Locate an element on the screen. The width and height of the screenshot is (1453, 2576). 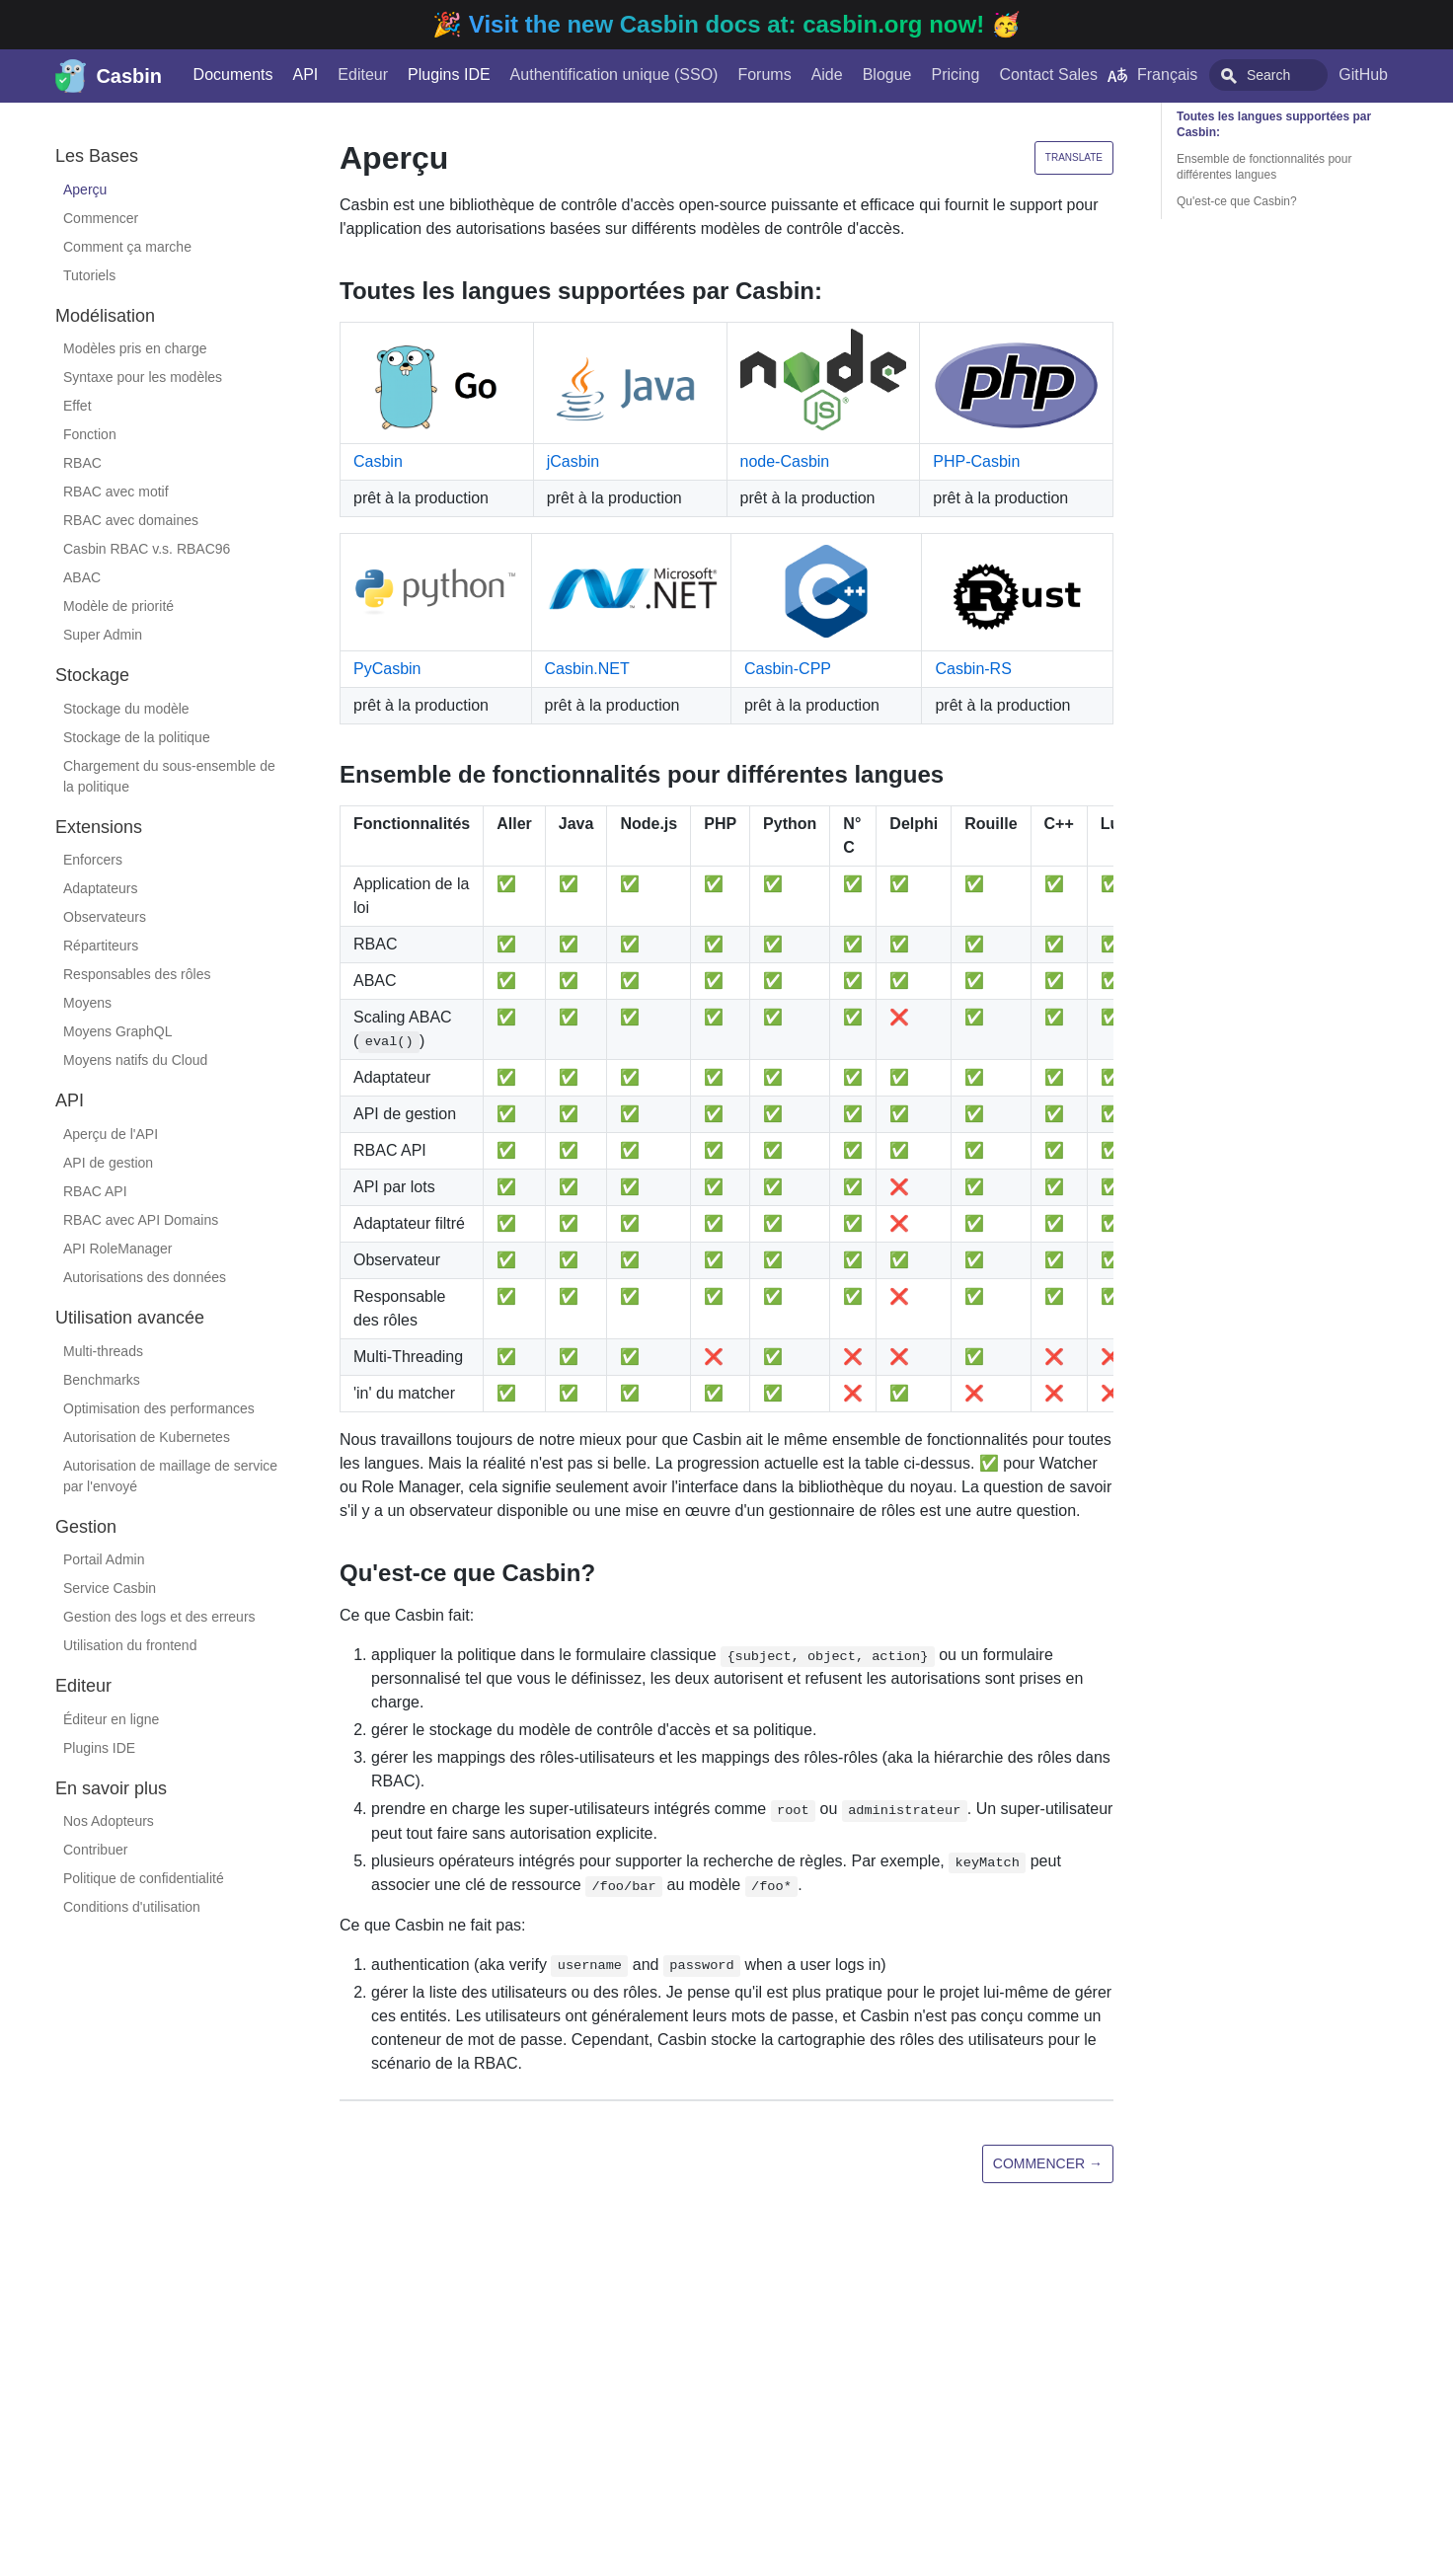
Commencer is located at coordinates (100, 218).